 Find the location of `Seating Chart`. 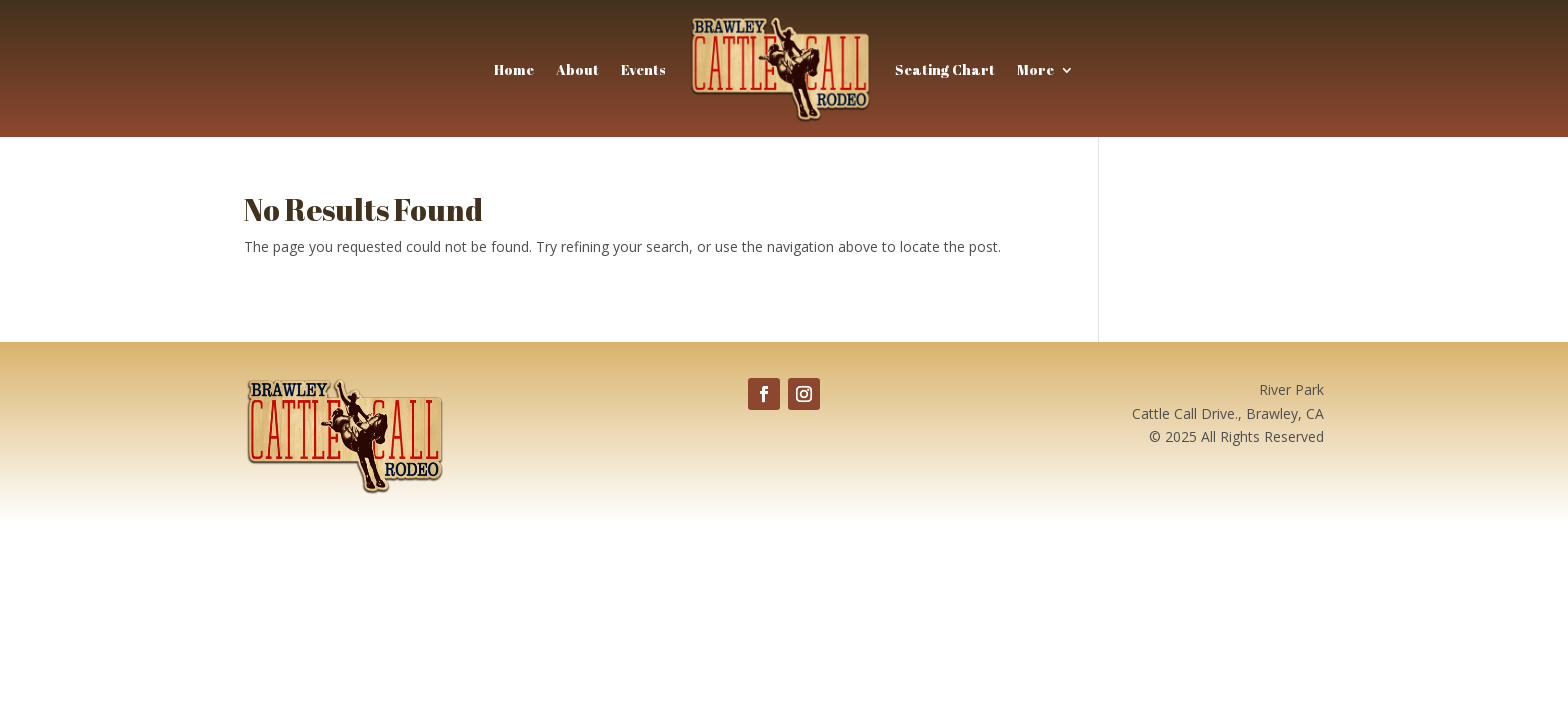

Seating Chart is located at coordinates (945, 69).